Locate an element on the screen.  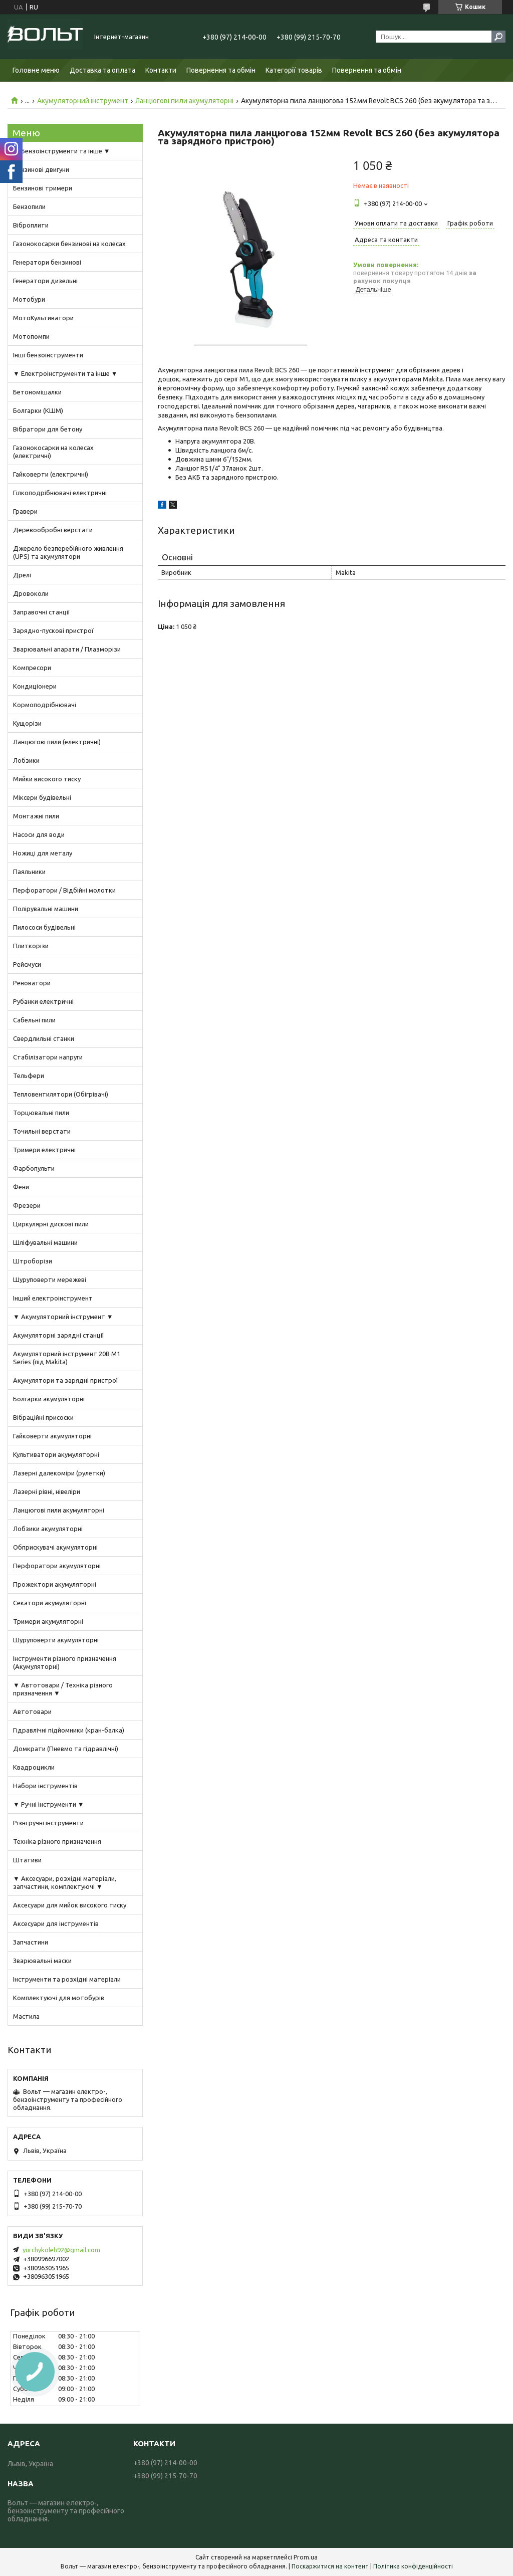
Комплектуючі для мотобурів is located at coordinates (58, 1997).